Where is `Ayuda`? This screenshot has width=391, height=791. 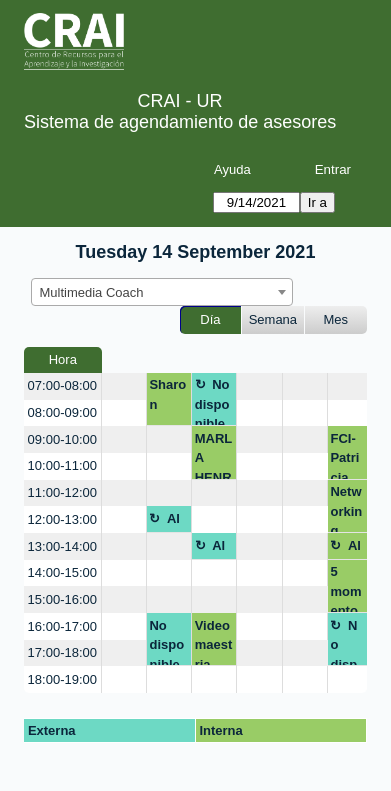
Ayuda is located at coordinates (232, 169).